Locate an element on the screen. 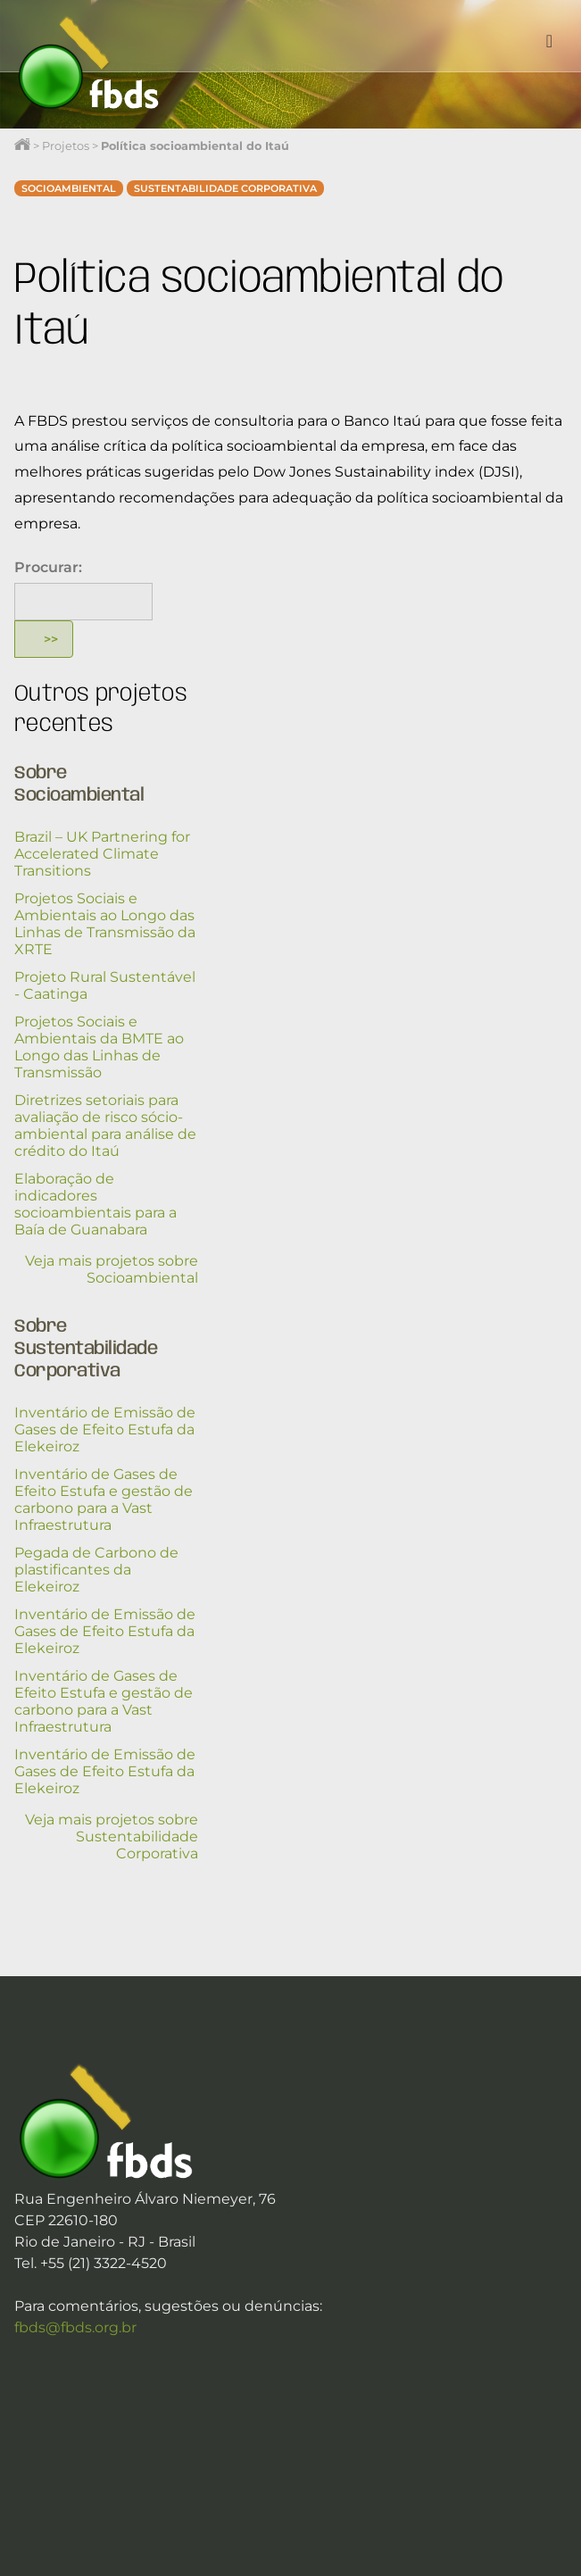 This screenshot has width=581, height=2576. Projetos Sociais e Ambientais ao Longo das Linhas de Transmissão da XRTE is located at coordinates (104, 924).